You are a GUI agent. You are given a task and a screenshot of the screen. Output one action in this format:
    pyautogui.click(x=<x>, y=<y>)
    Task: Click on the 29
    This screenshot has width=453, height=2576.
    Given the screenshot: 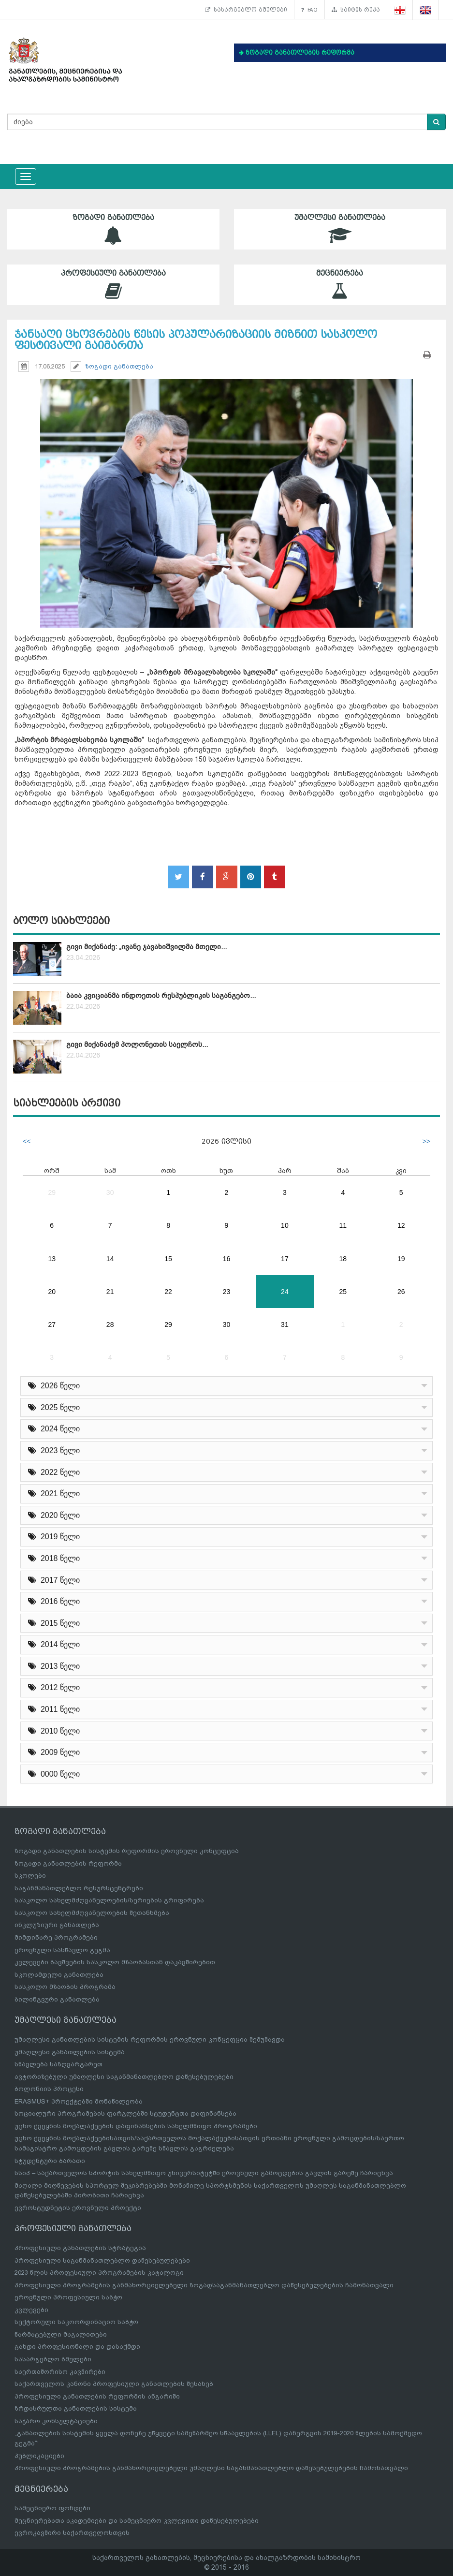 What is the action you would take?
    pyautogui.click(x=52, y=1192)
    